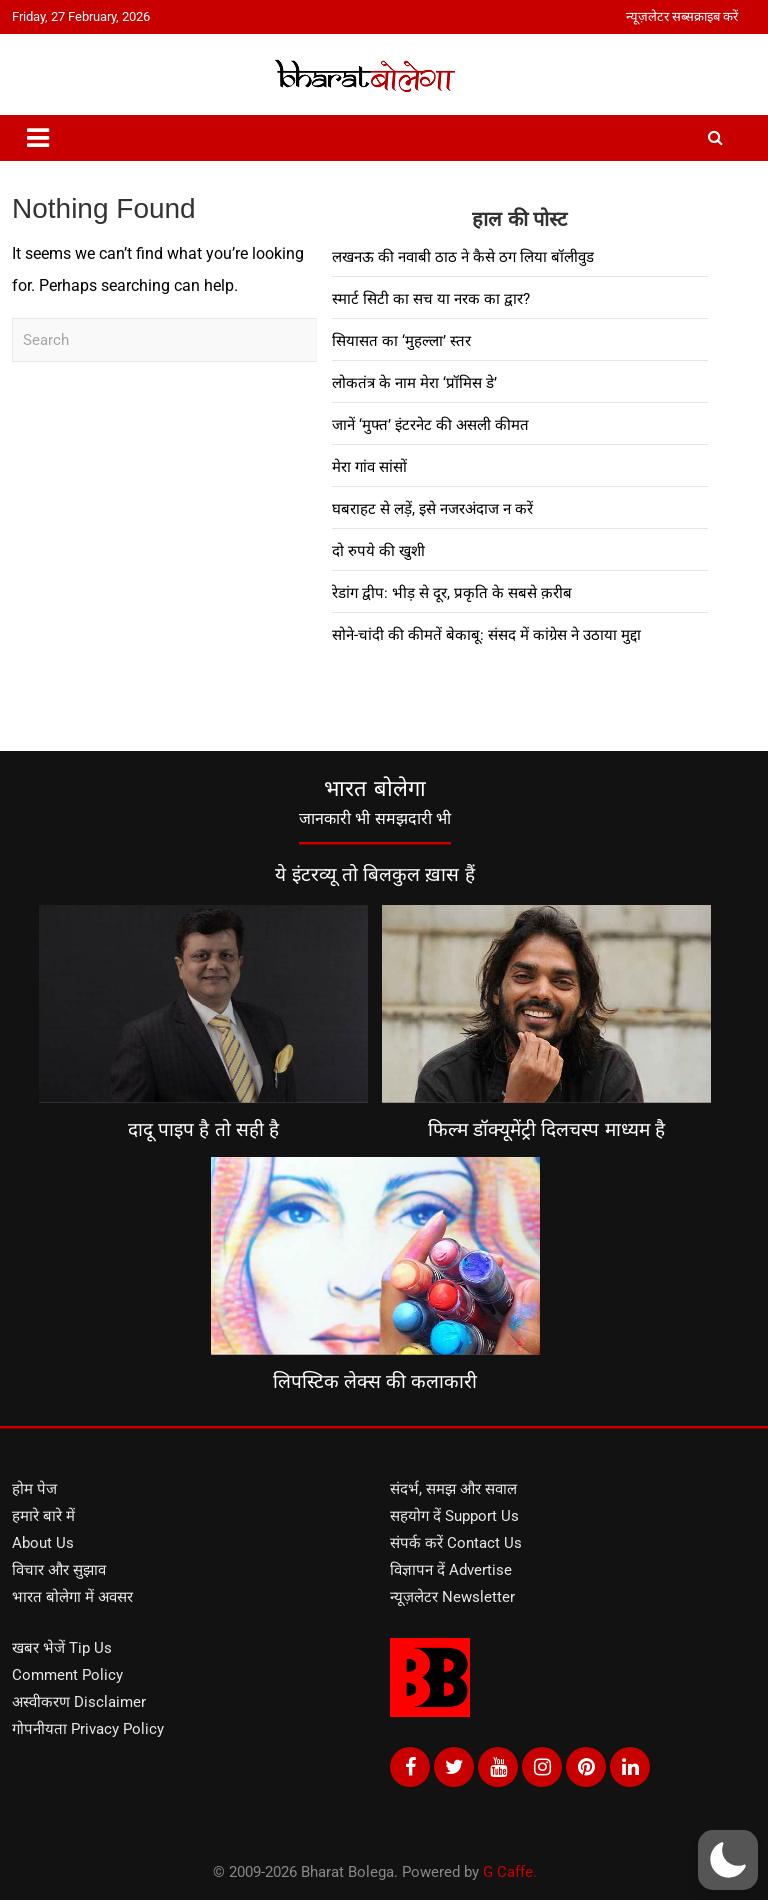  I want to click on होम पेज, so click(34, 1489).